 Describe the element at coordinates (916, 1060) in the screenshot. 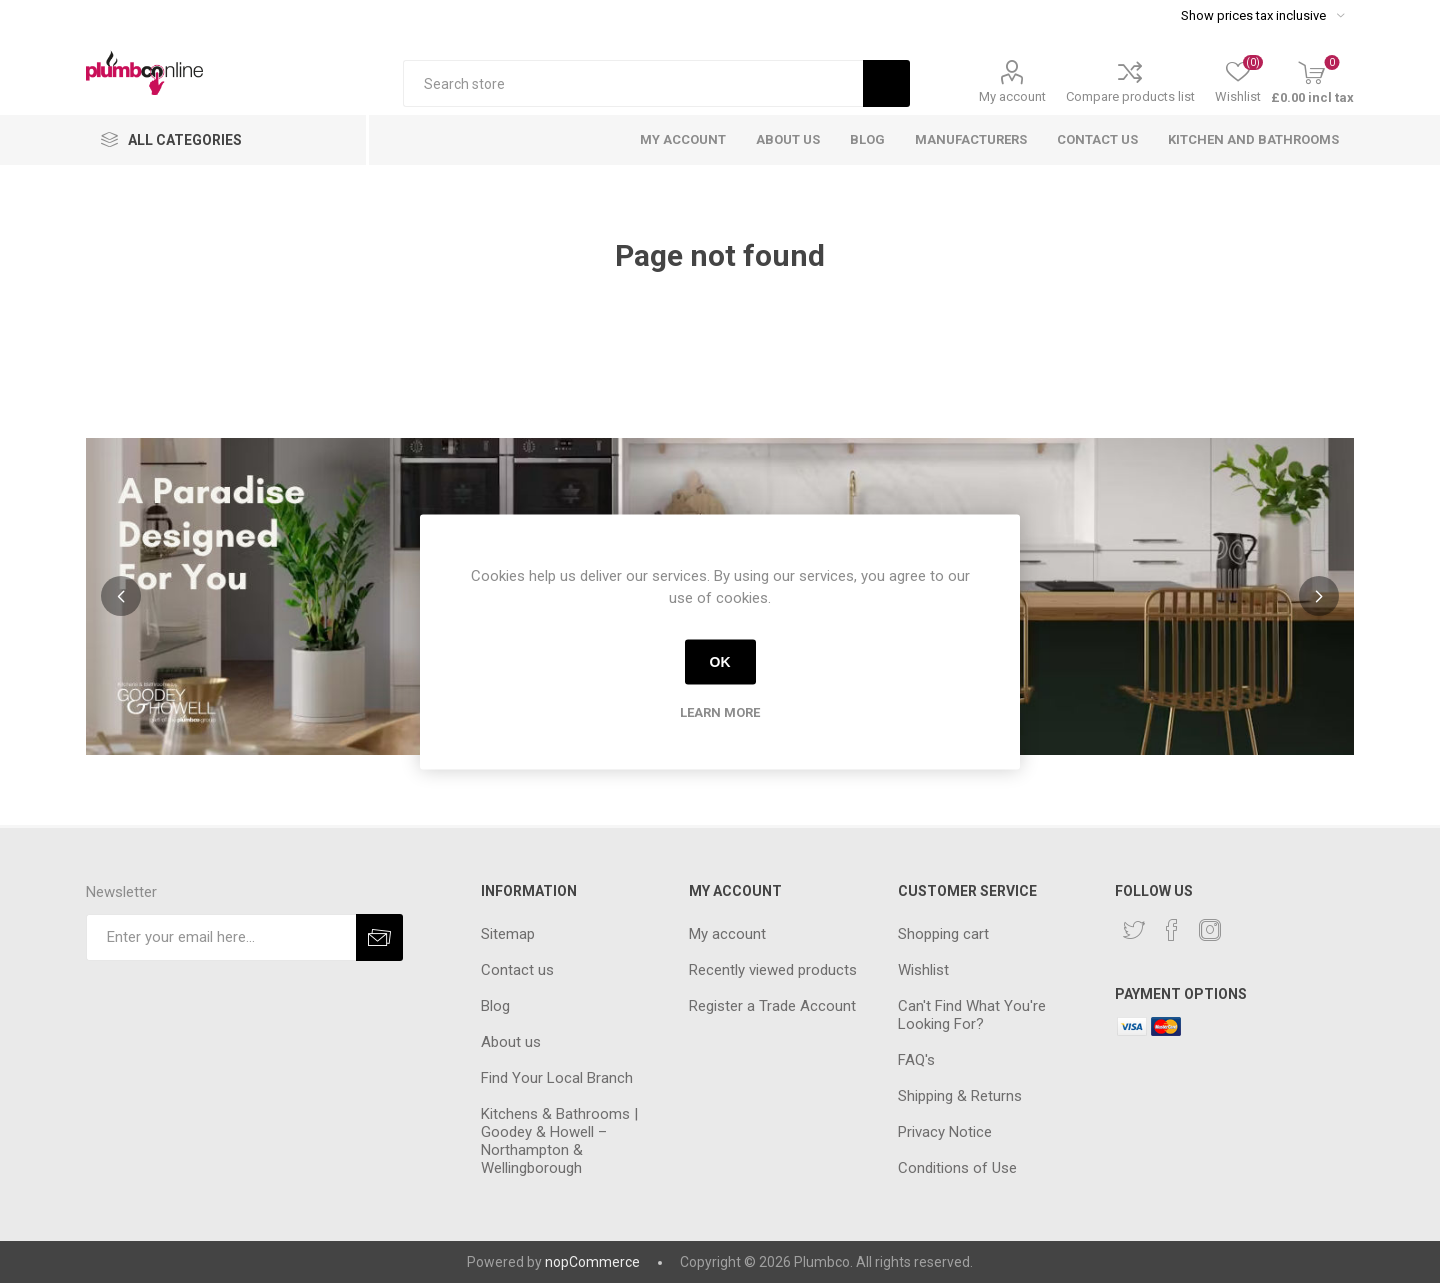

I see `FAQ's` at that location.